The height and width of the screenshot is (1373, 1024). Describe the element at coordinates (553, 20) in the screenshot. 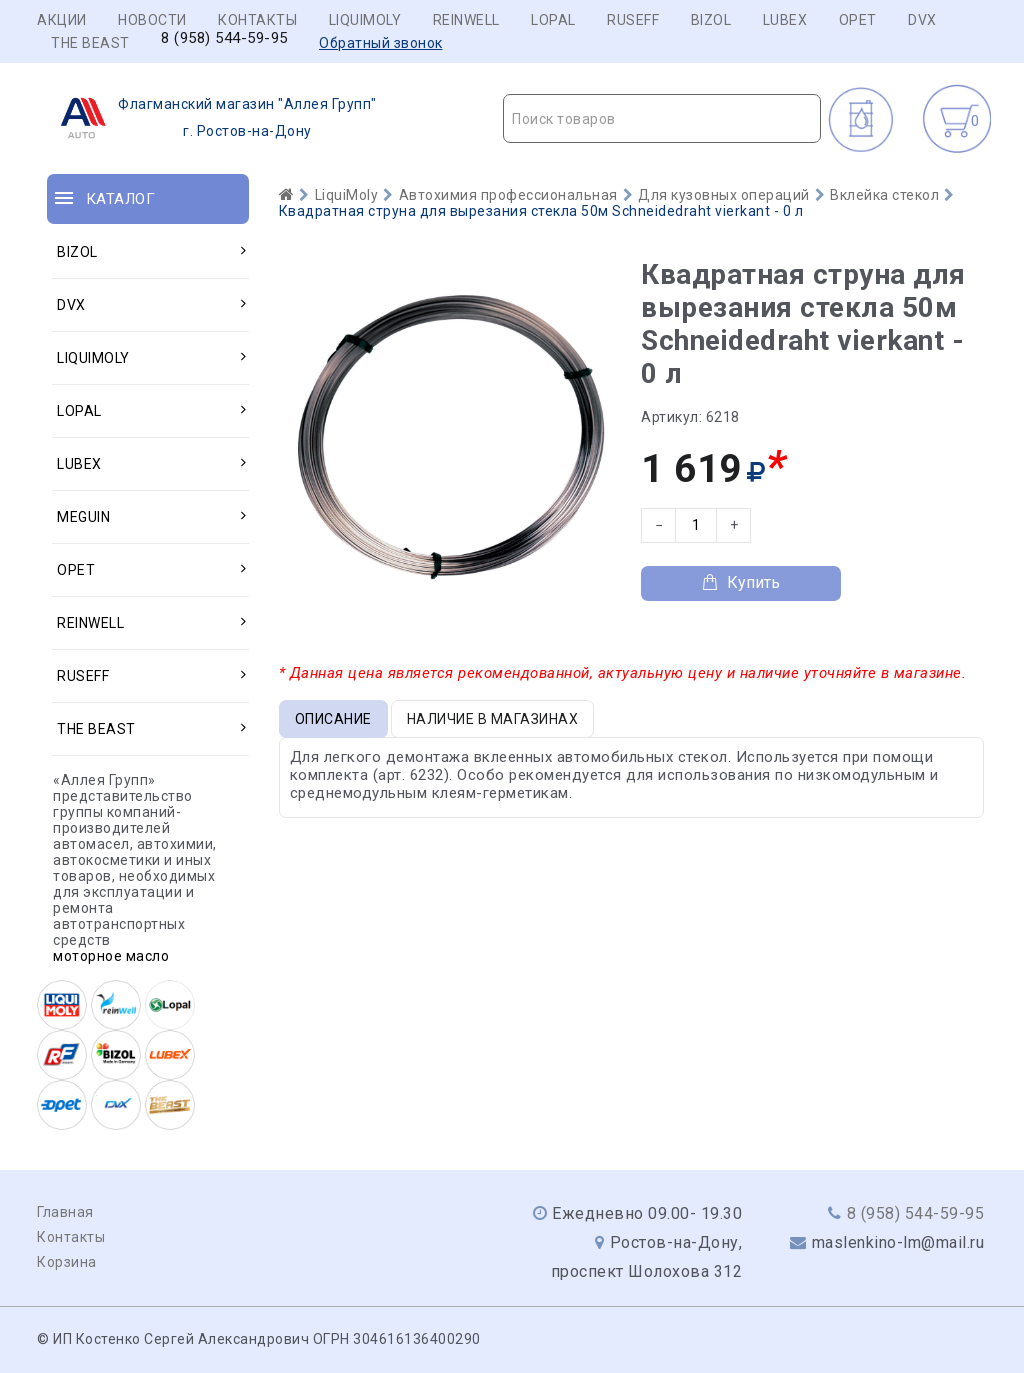

I see `LOPAL` at that location.